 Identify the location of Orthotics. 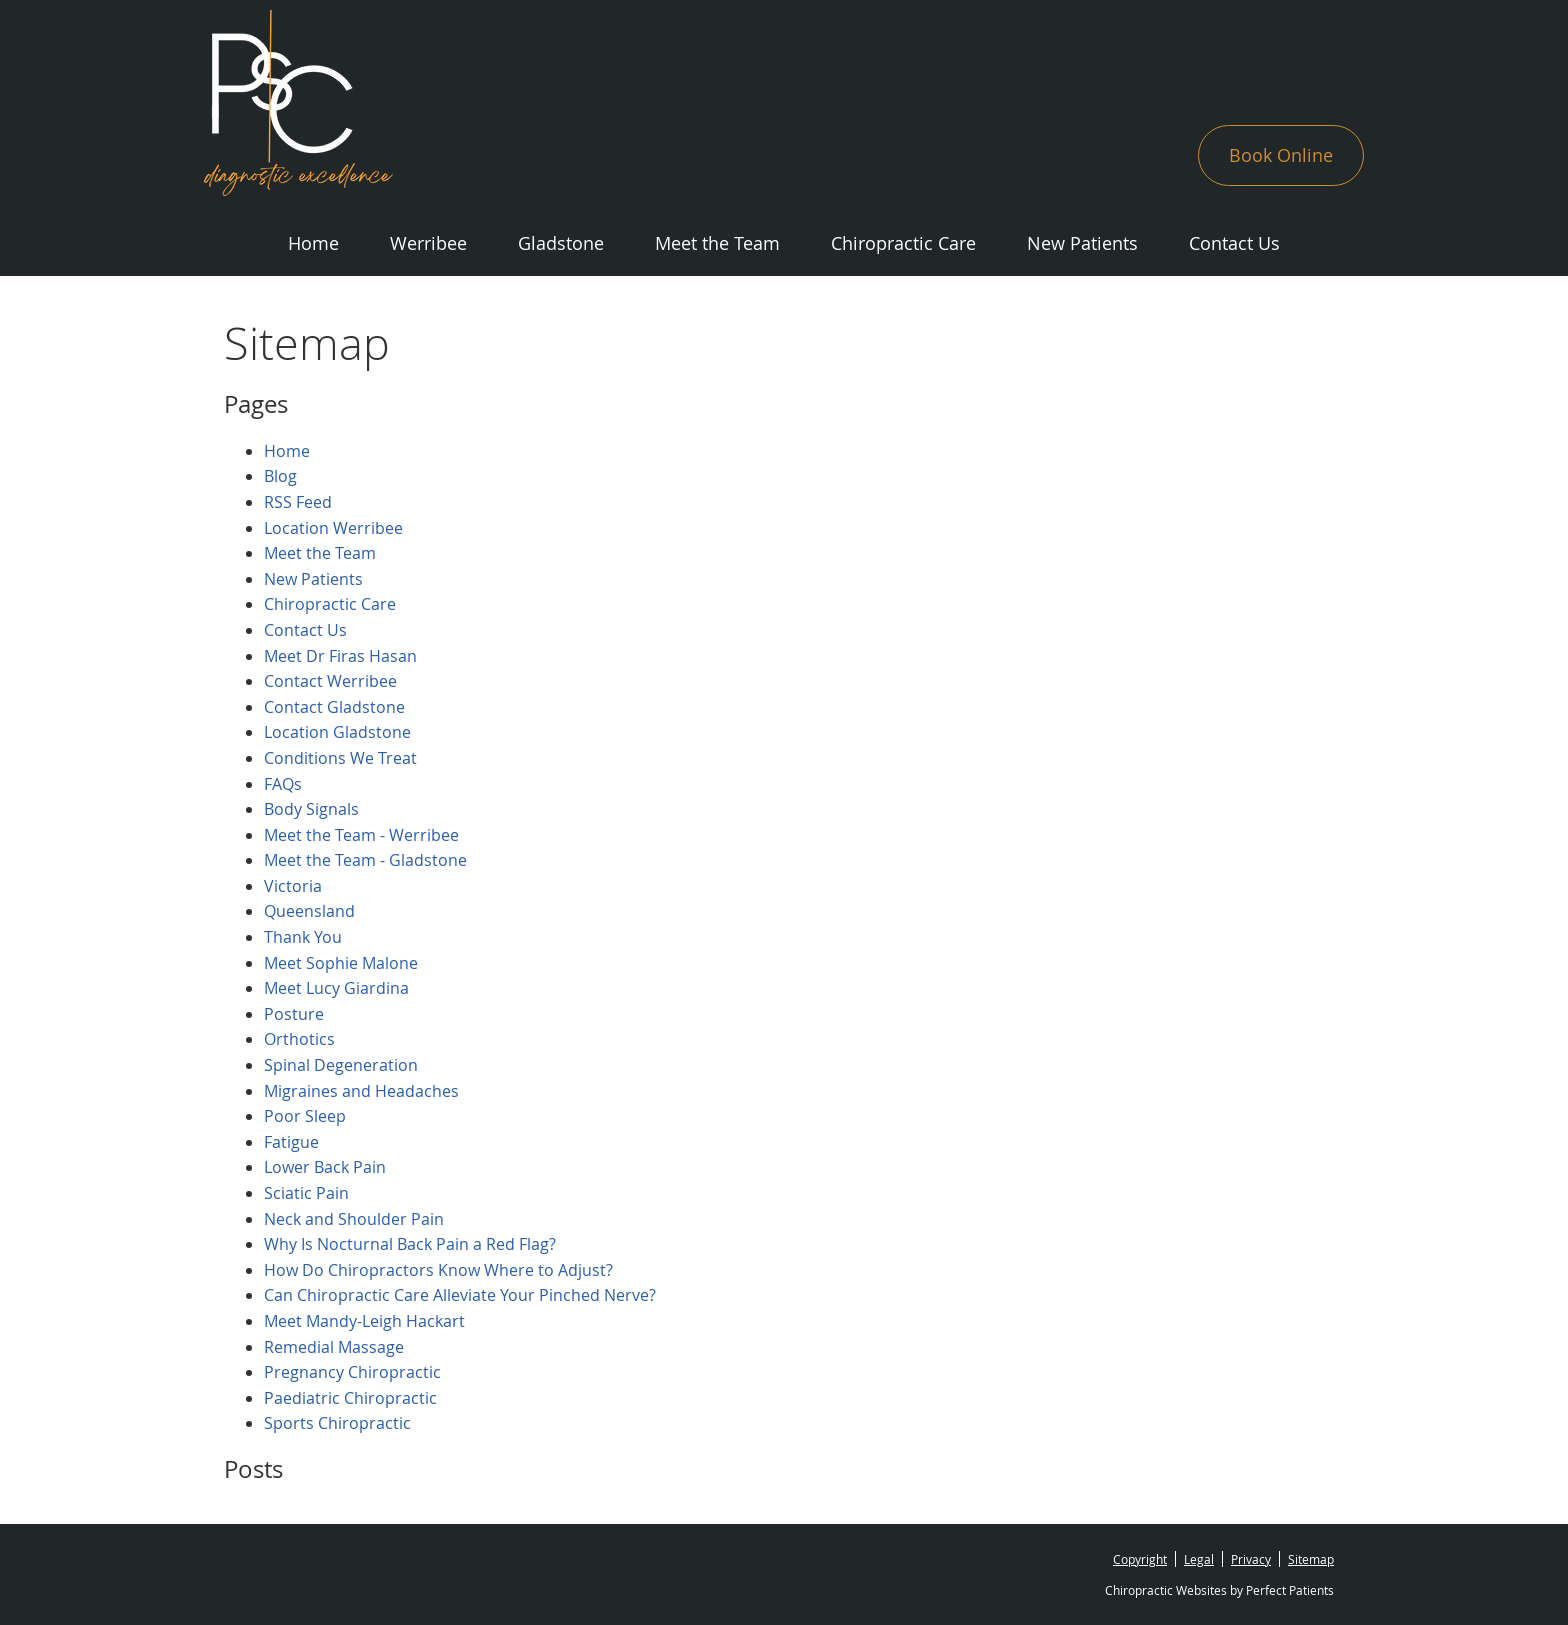
(299, 1039).